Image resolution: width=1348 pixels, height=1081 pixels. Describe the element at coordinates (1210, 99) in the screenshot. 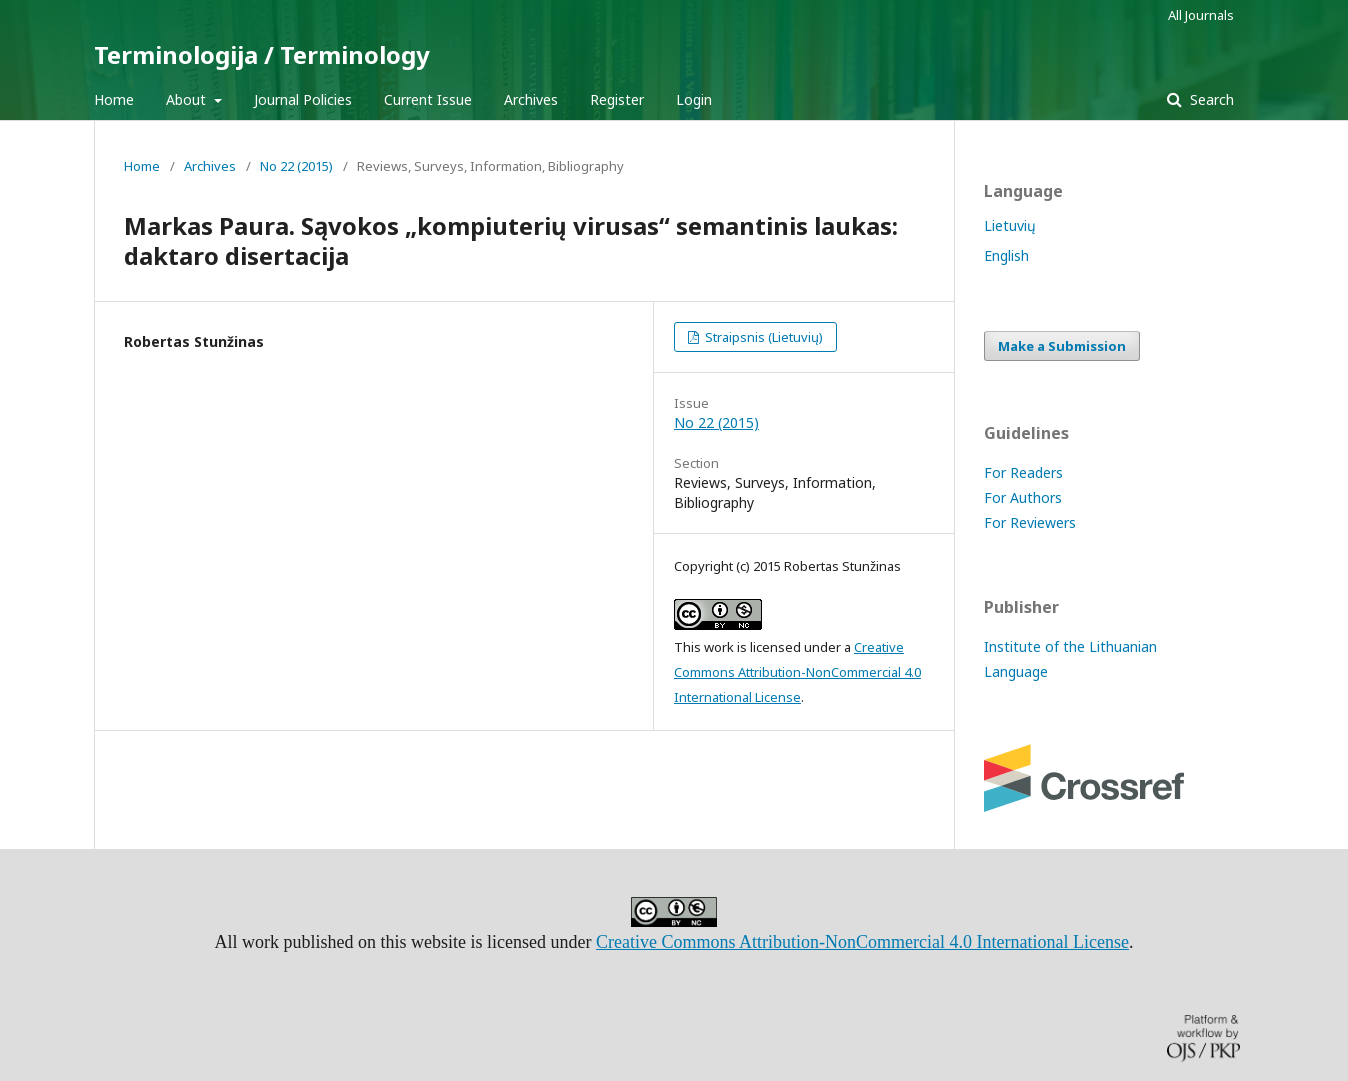

I see `Search` at that location.